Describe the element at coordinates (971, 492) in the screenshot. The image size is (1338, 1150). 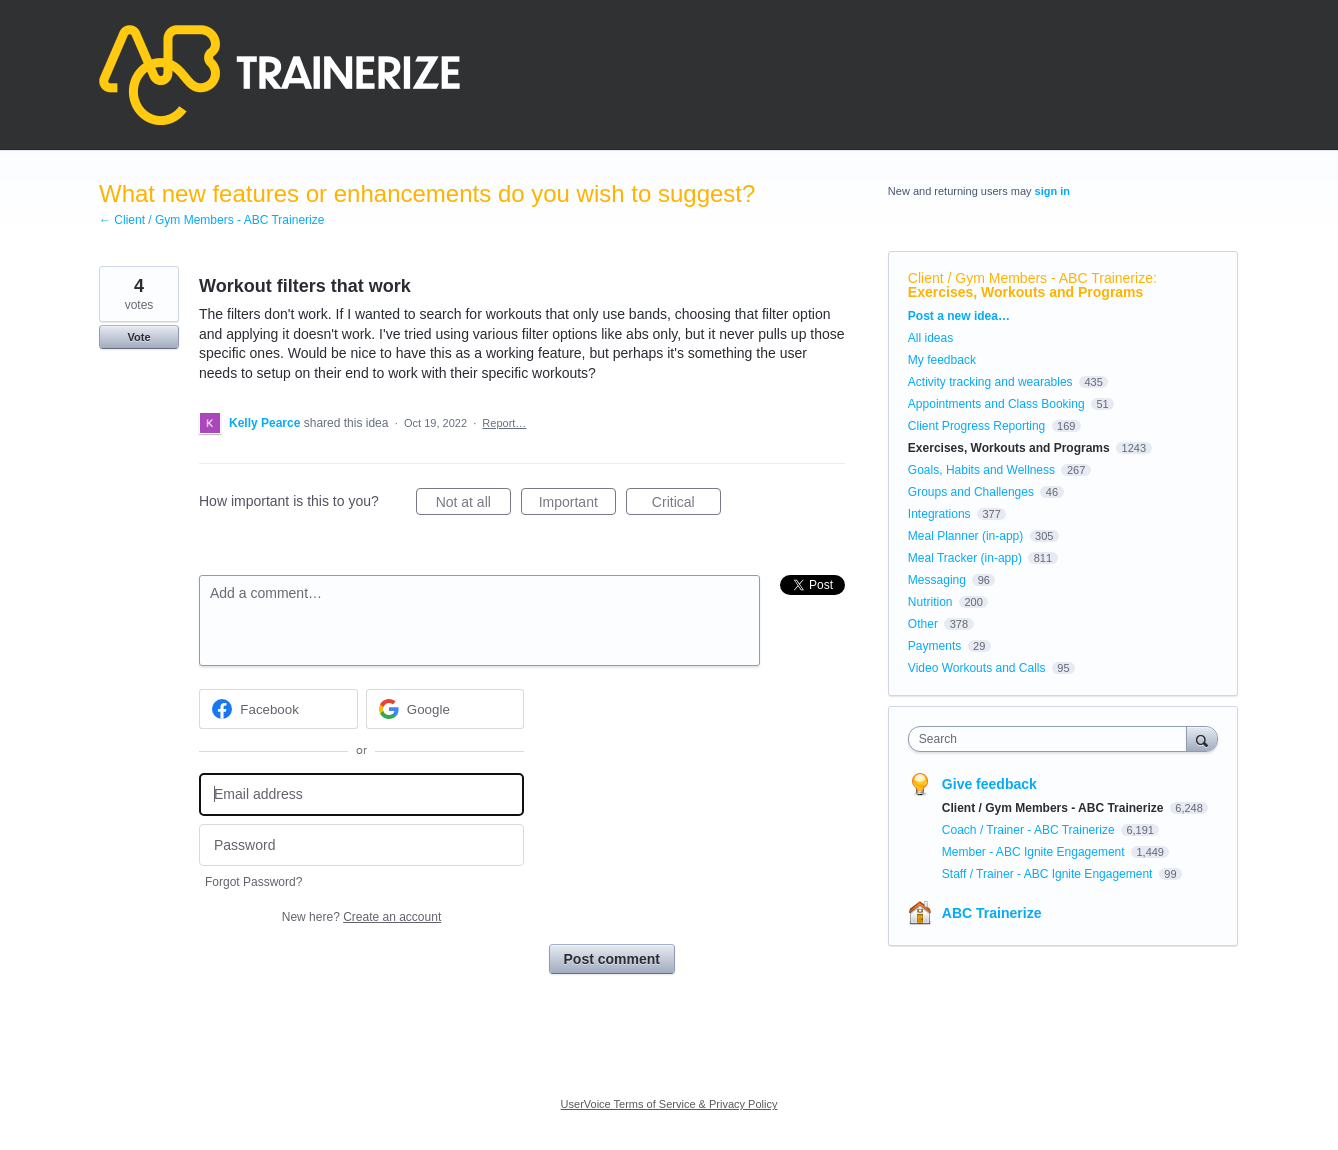
I see `Groups and Challenges` at that location.